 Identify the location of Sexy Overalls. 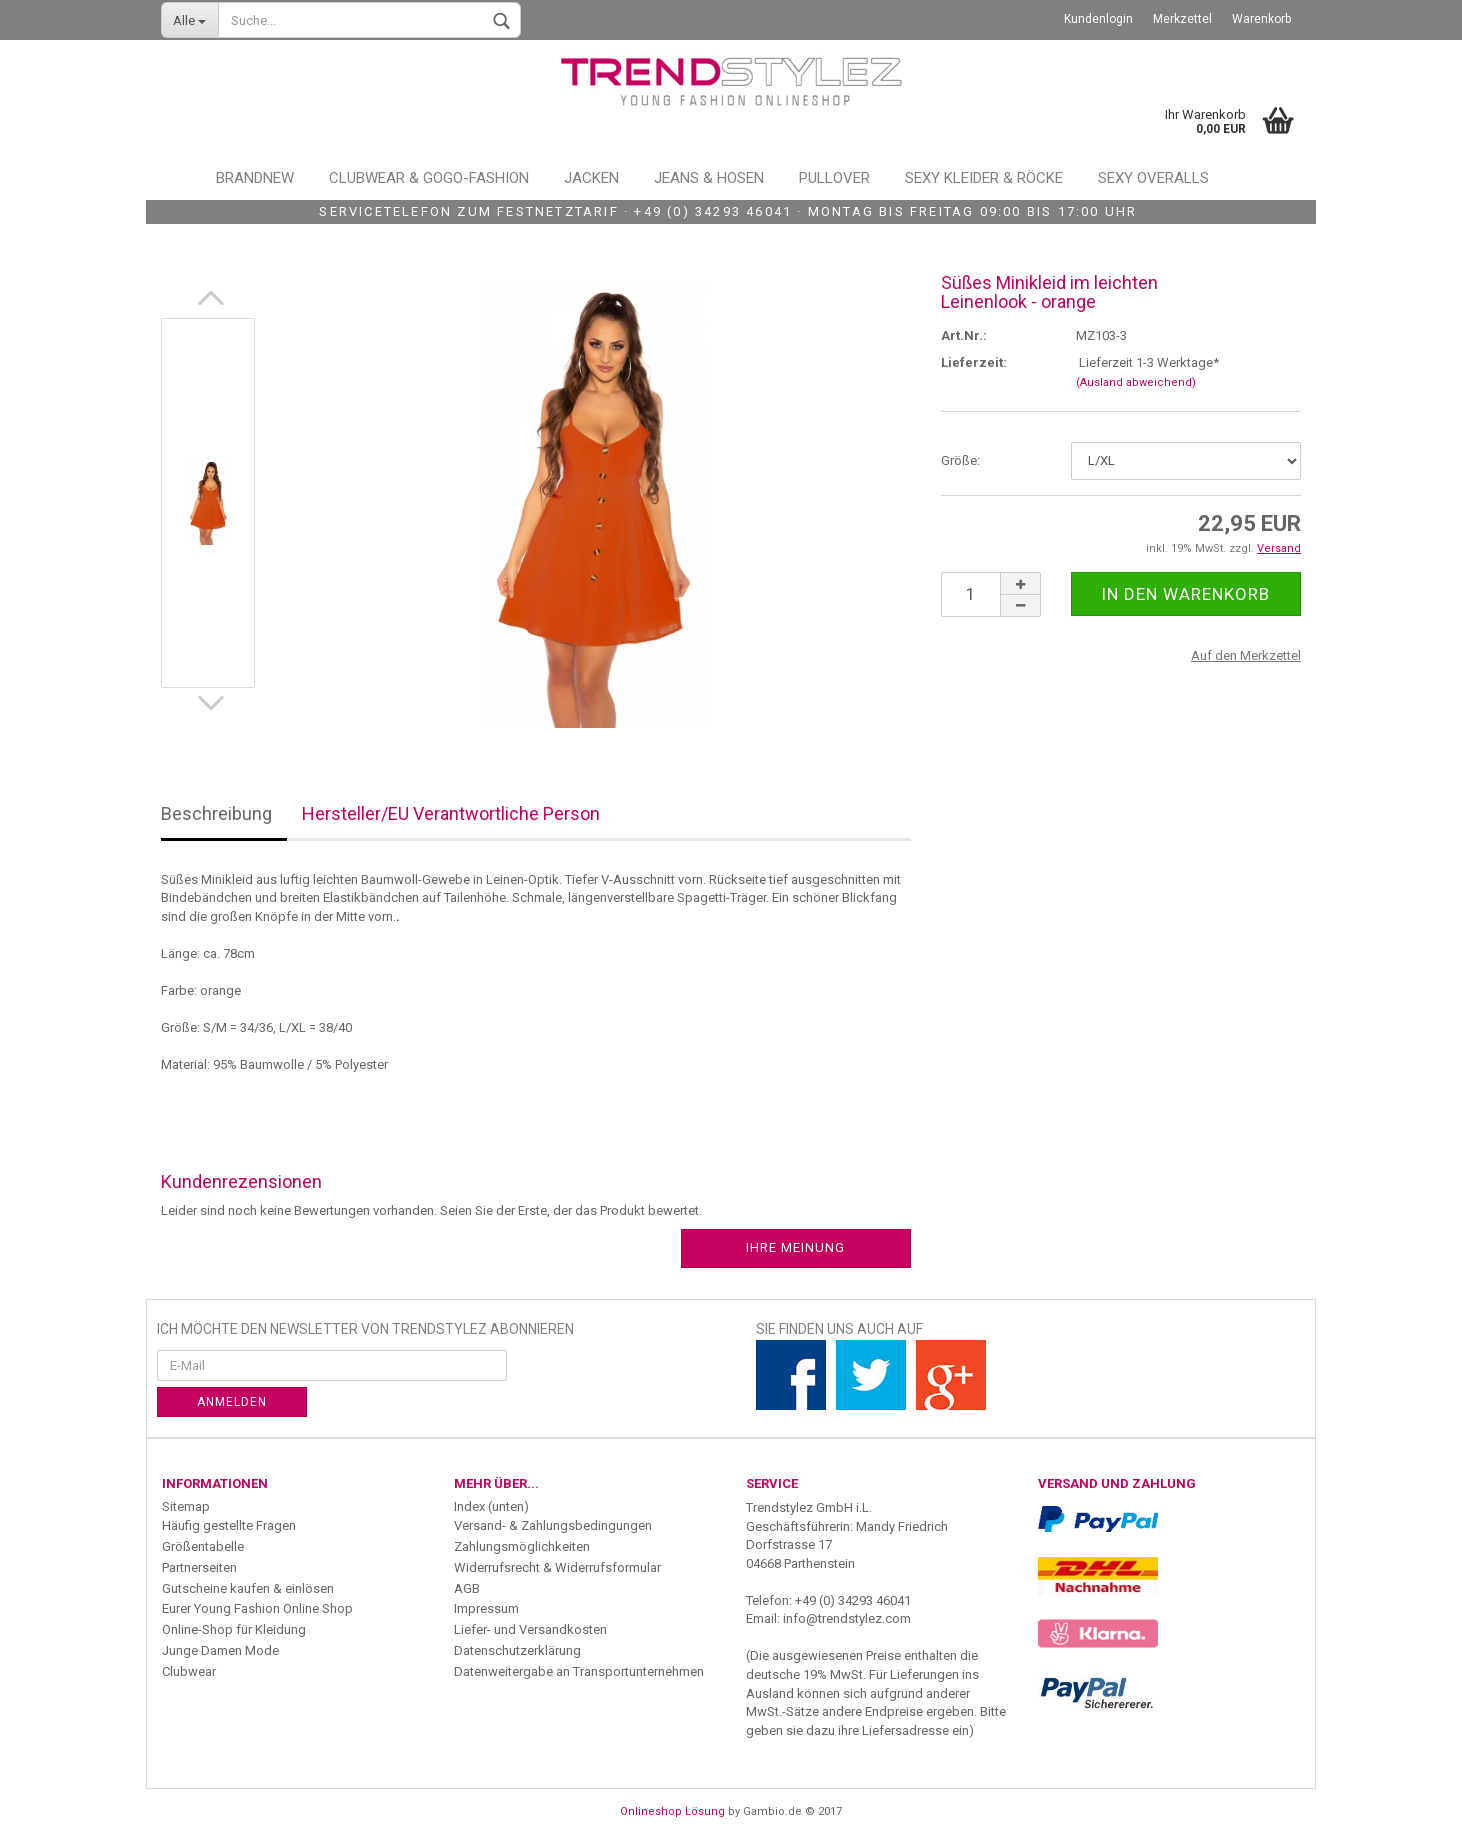
(1153, 178).